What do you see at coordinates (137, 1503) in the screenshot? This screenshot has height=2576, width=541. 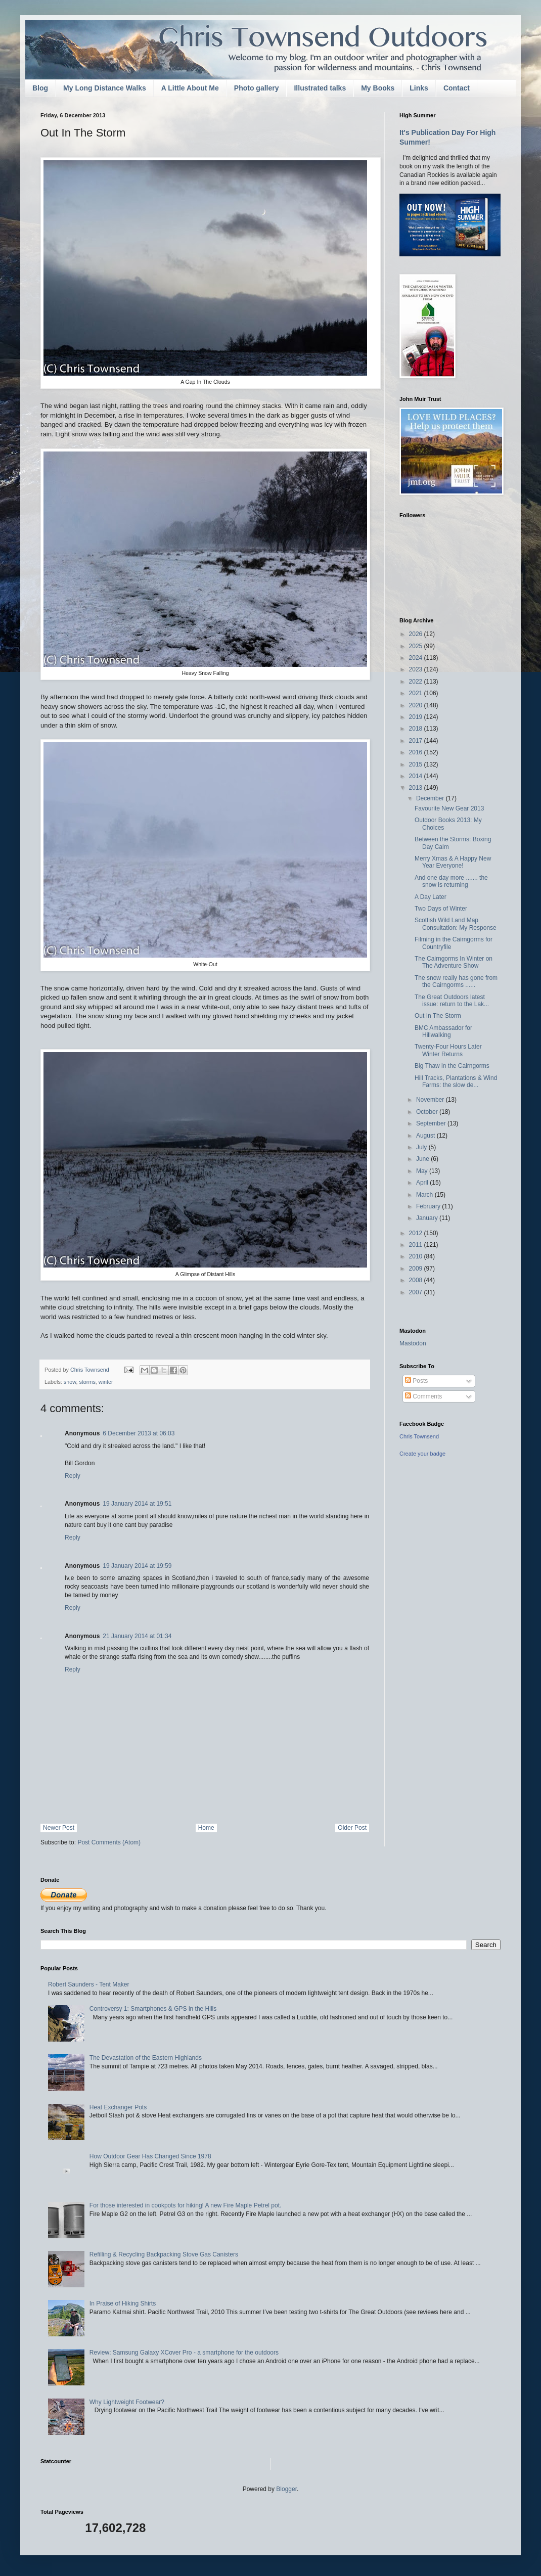 I see `19 January 2014 at 19:51` at bounding box center [137, 1503].